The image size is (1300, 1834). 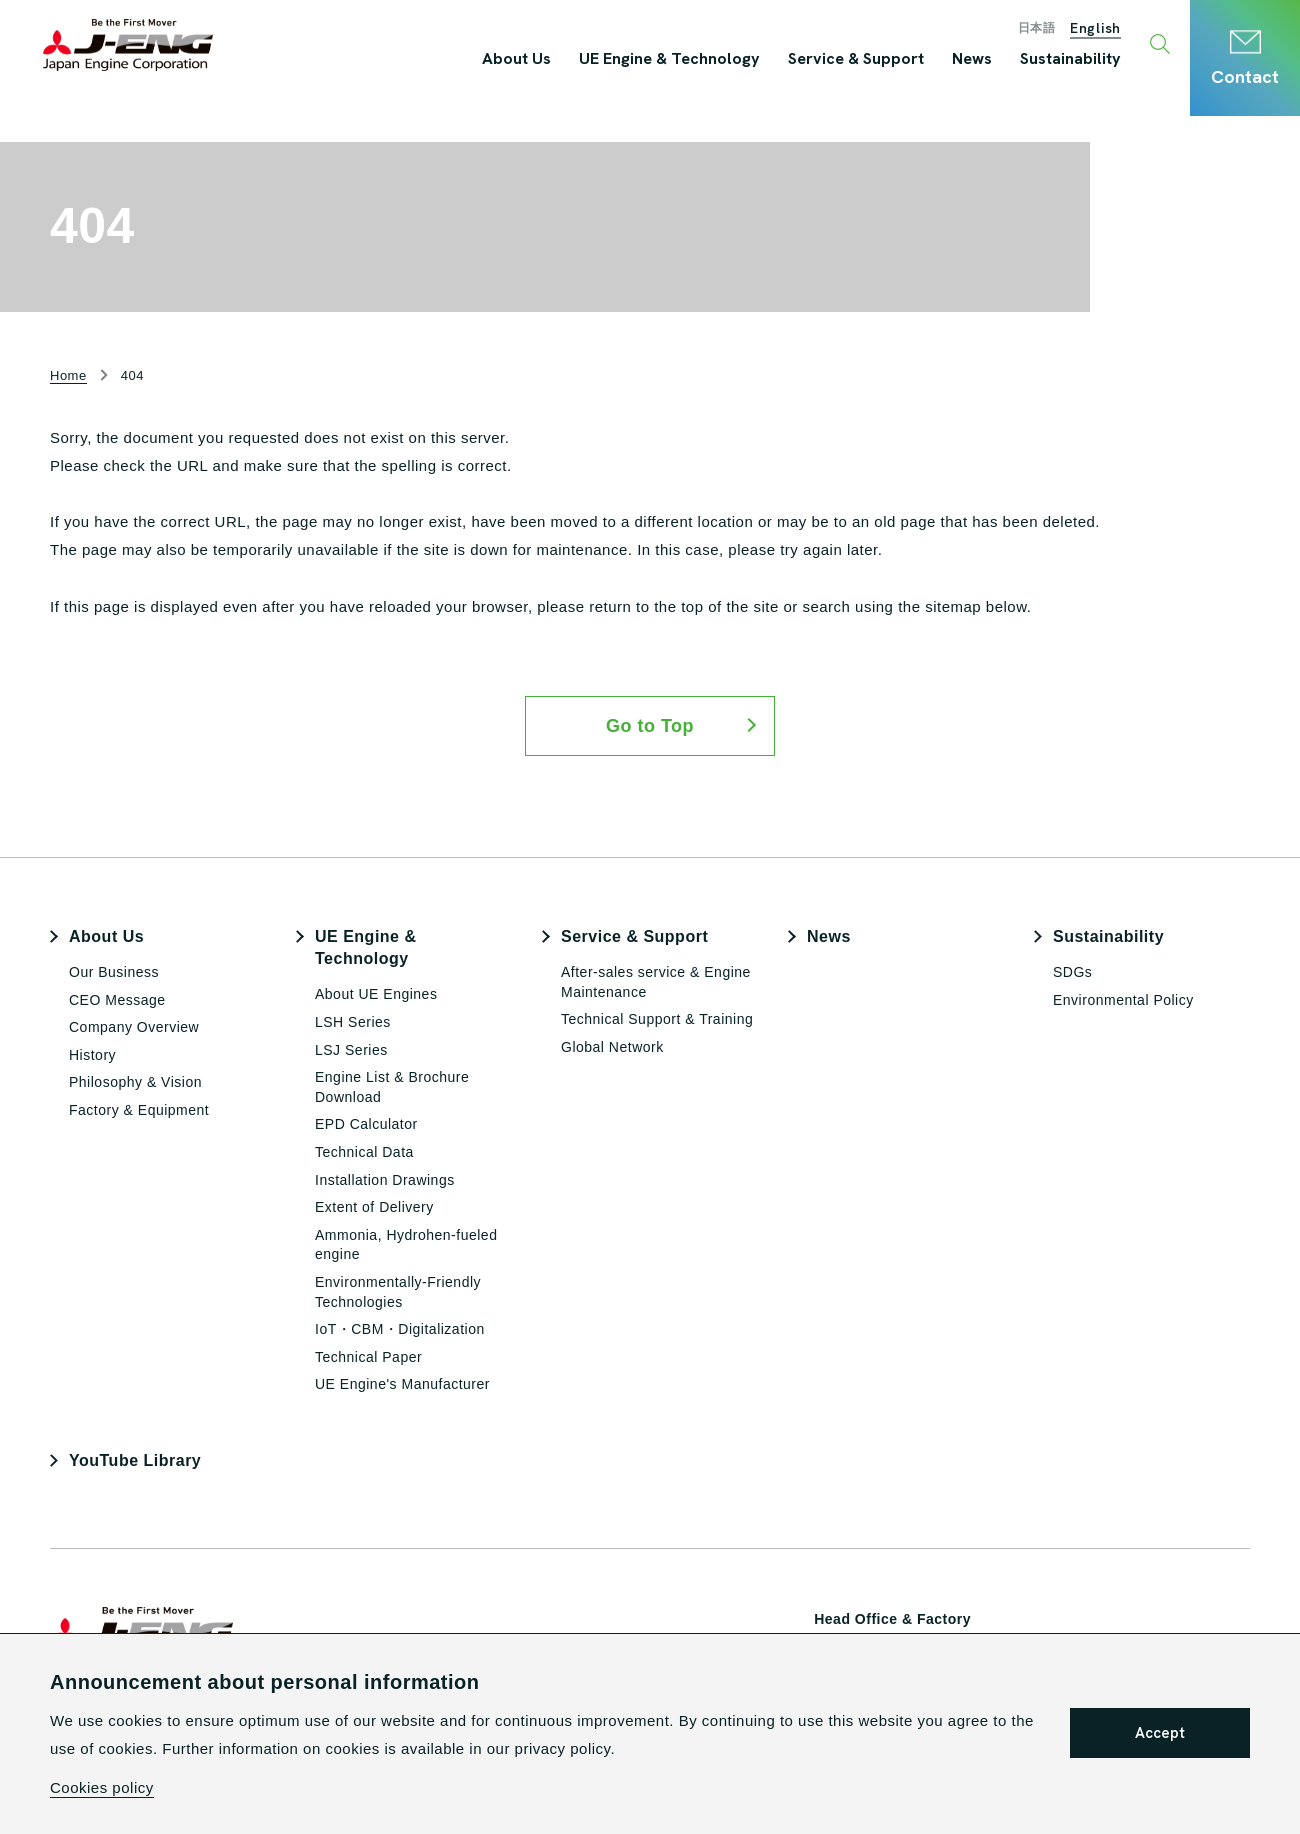 I want to click on About UE Engines, so click(x=376, y=994).